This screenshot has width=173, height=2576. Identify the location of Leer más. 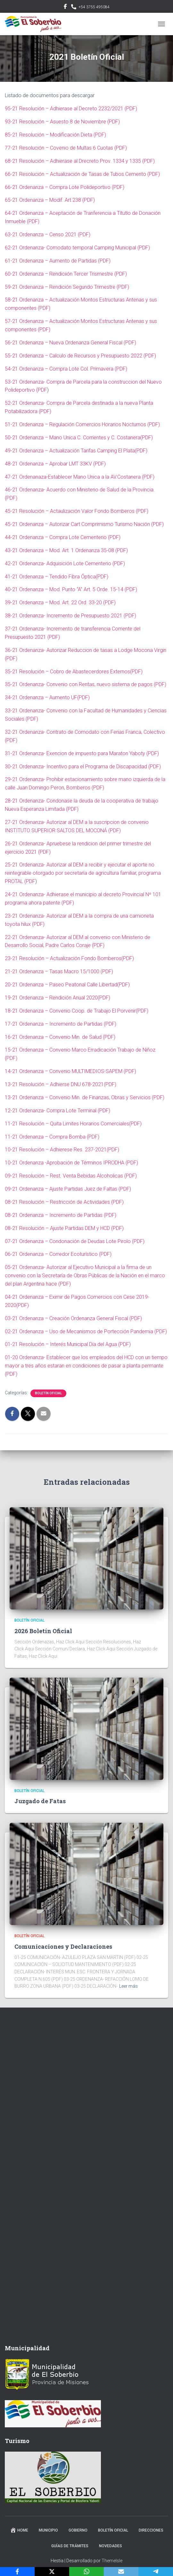
(128, 1986).